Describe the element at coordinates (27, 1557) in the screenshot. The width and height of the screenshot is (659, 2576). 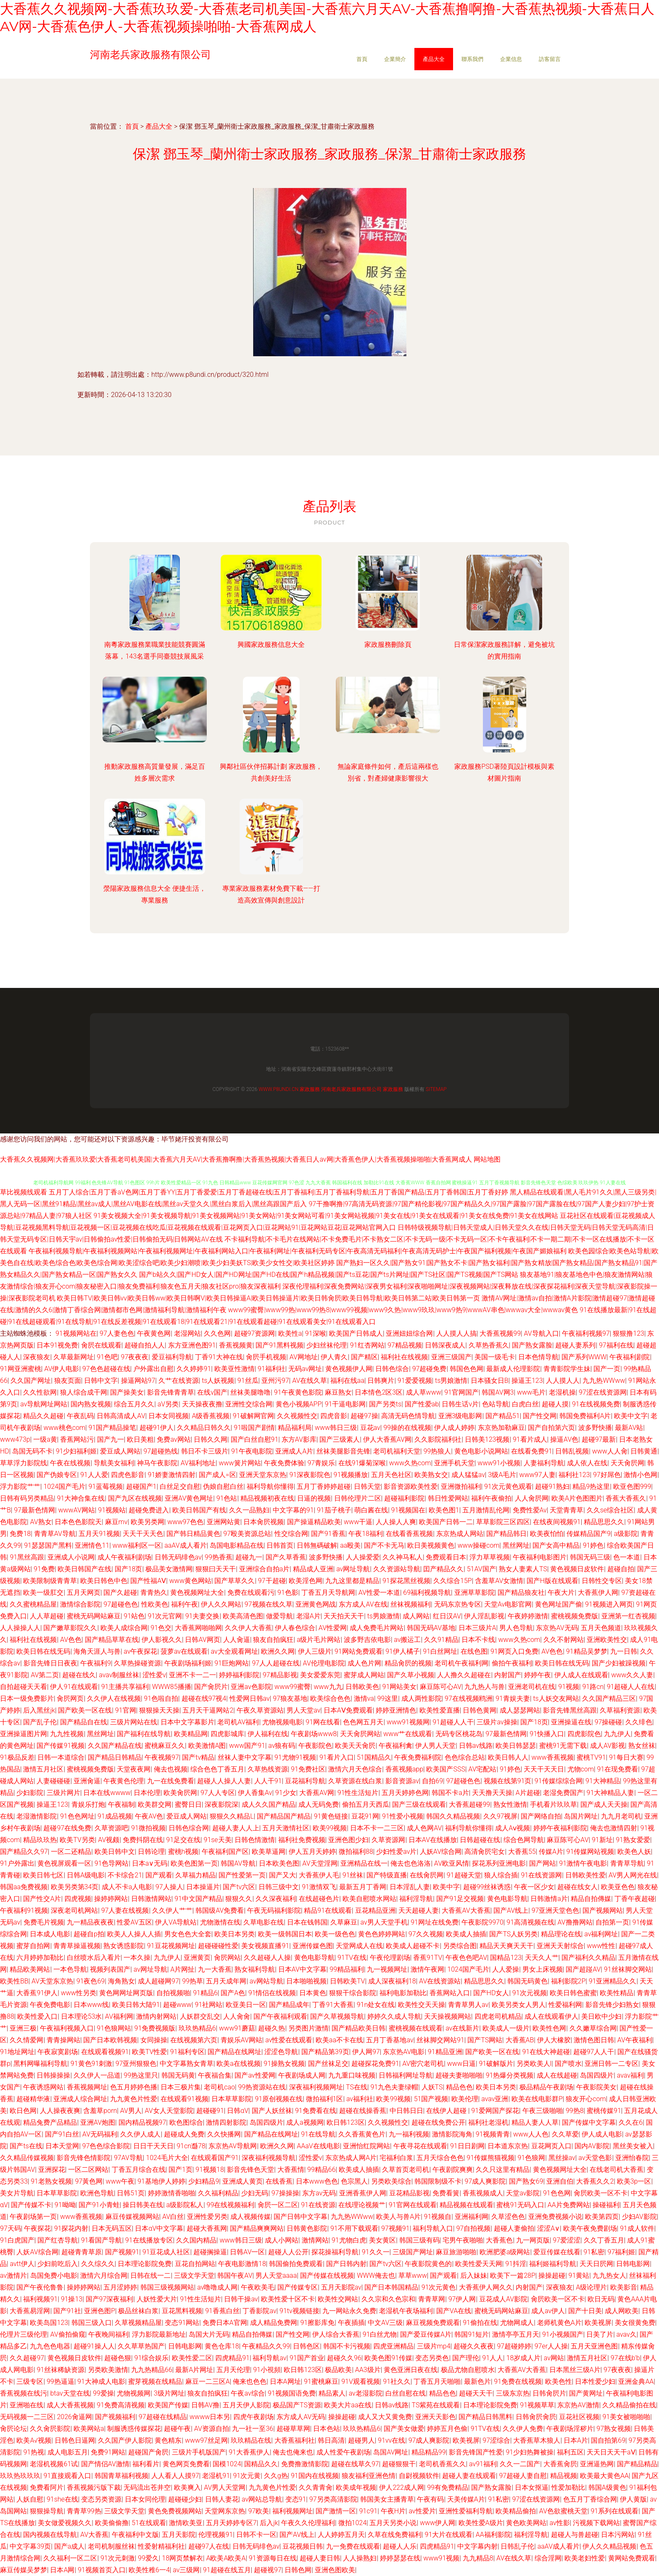
I see `91黑丝高跟` at that location.